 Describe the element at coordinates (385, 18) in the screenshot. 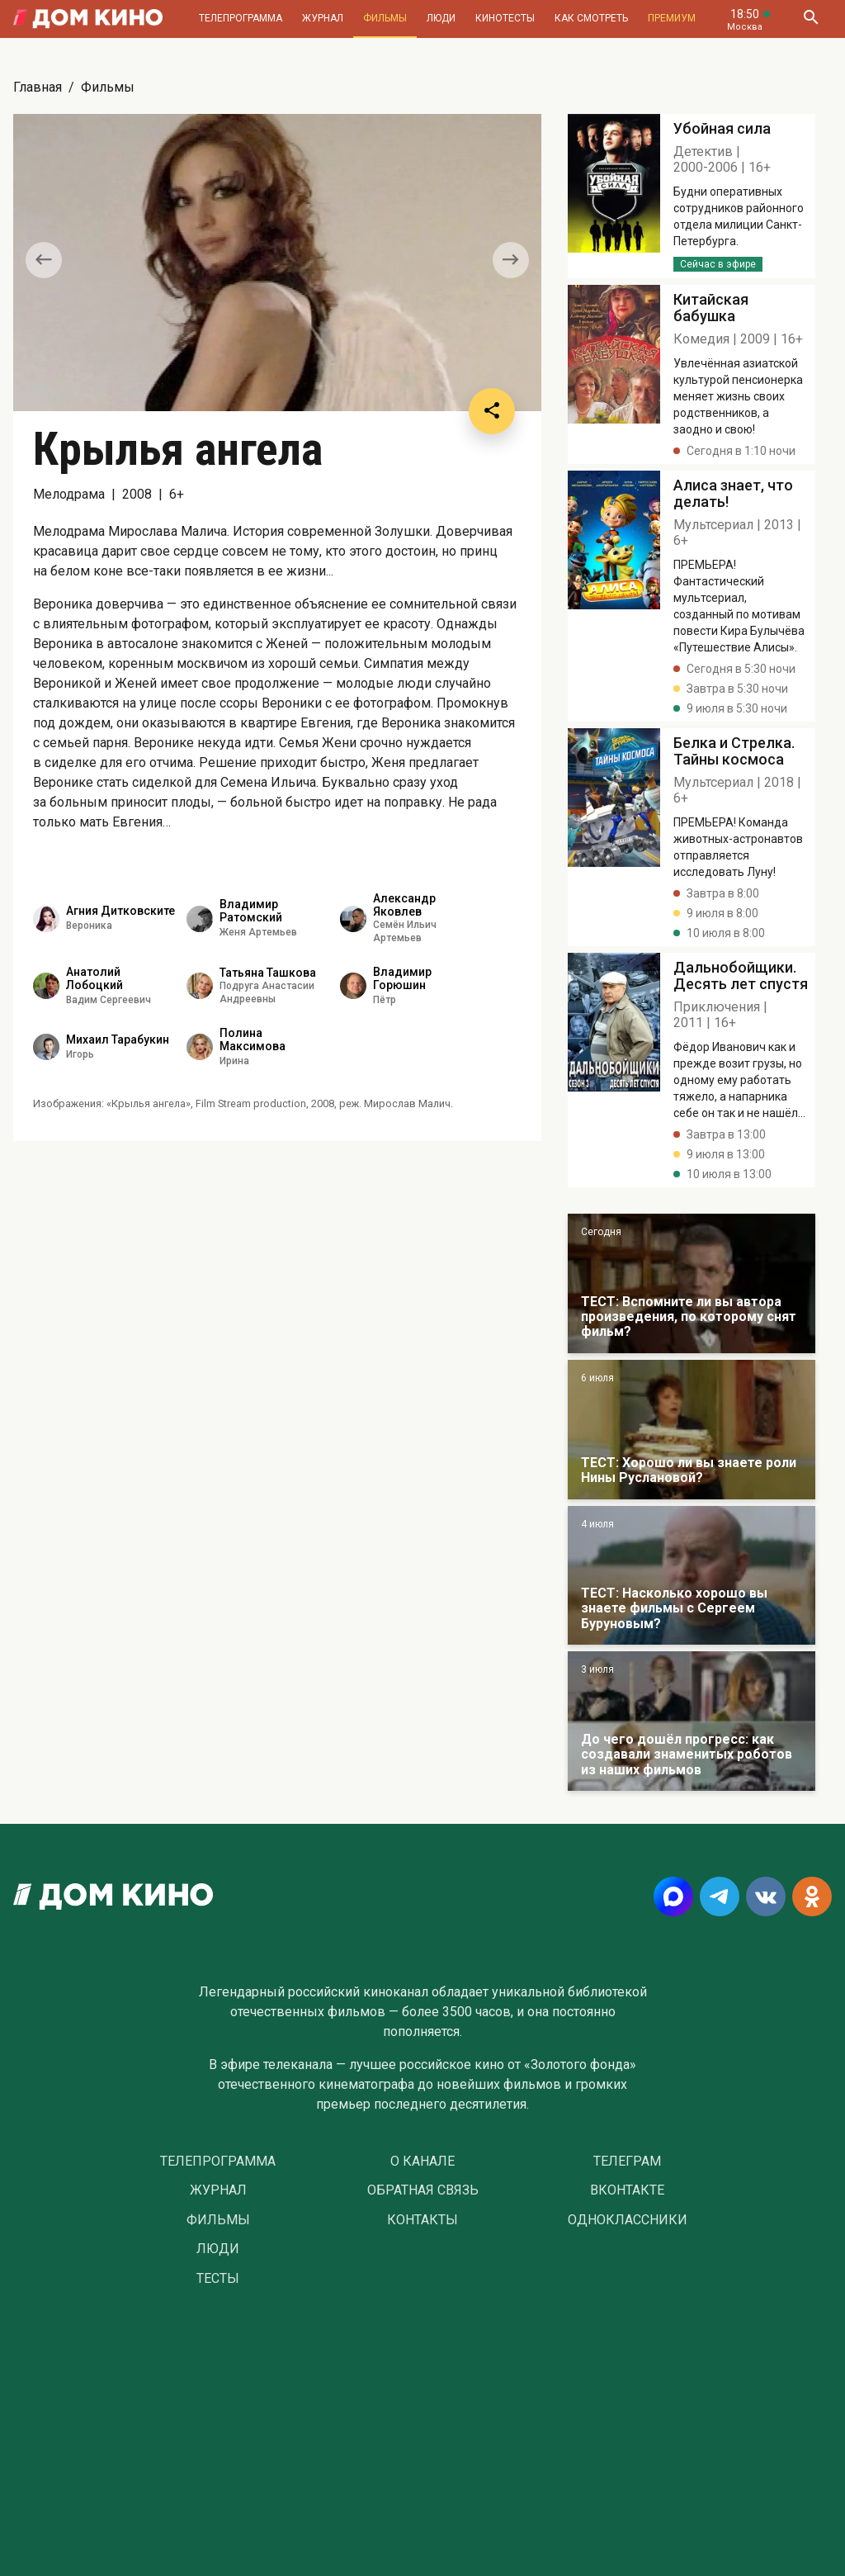

I see `Фильмы` at that location.